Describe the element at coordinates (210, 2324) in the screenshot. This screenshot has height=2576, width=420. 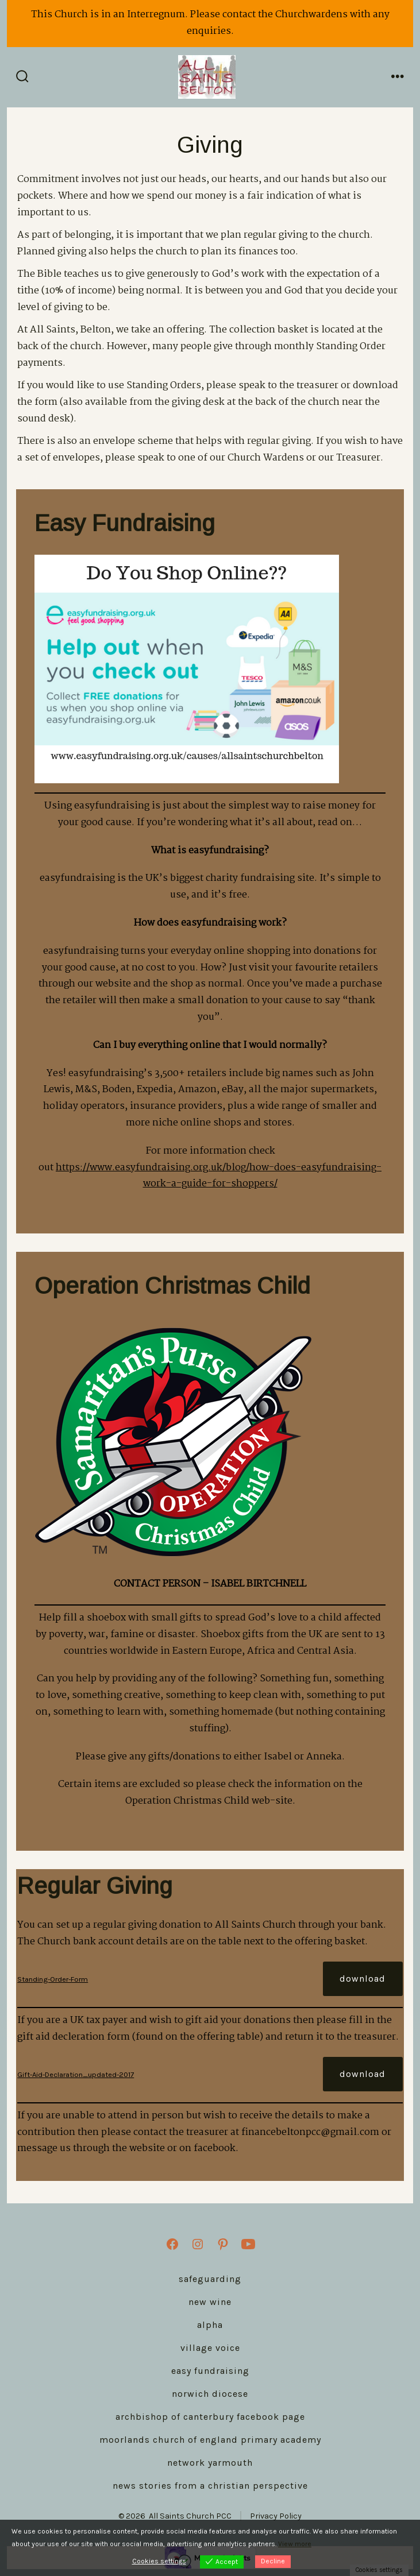
I see `Alpha` at that location.